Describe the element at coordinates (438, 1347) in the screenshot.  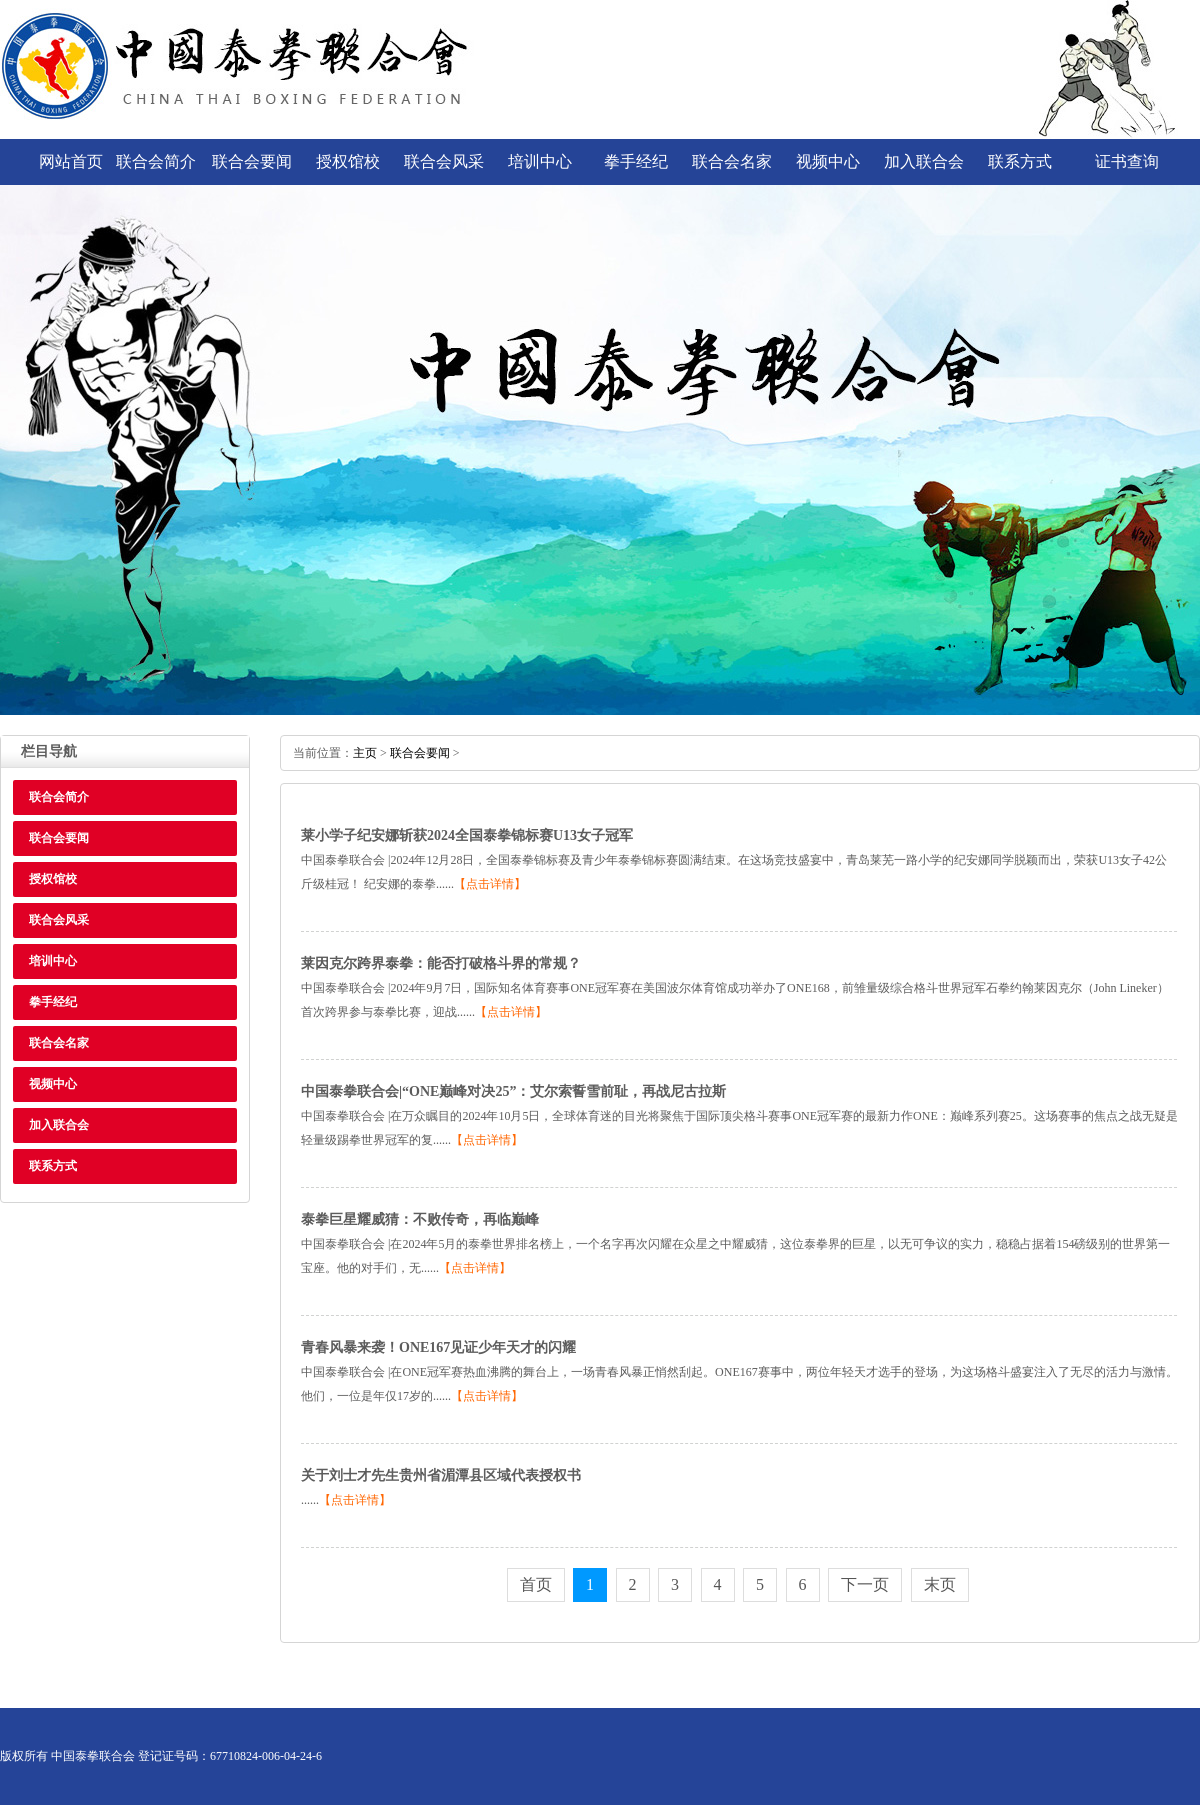
I see `青春风暴来袭！ONE167见证少年天才的闪耀` at that location.